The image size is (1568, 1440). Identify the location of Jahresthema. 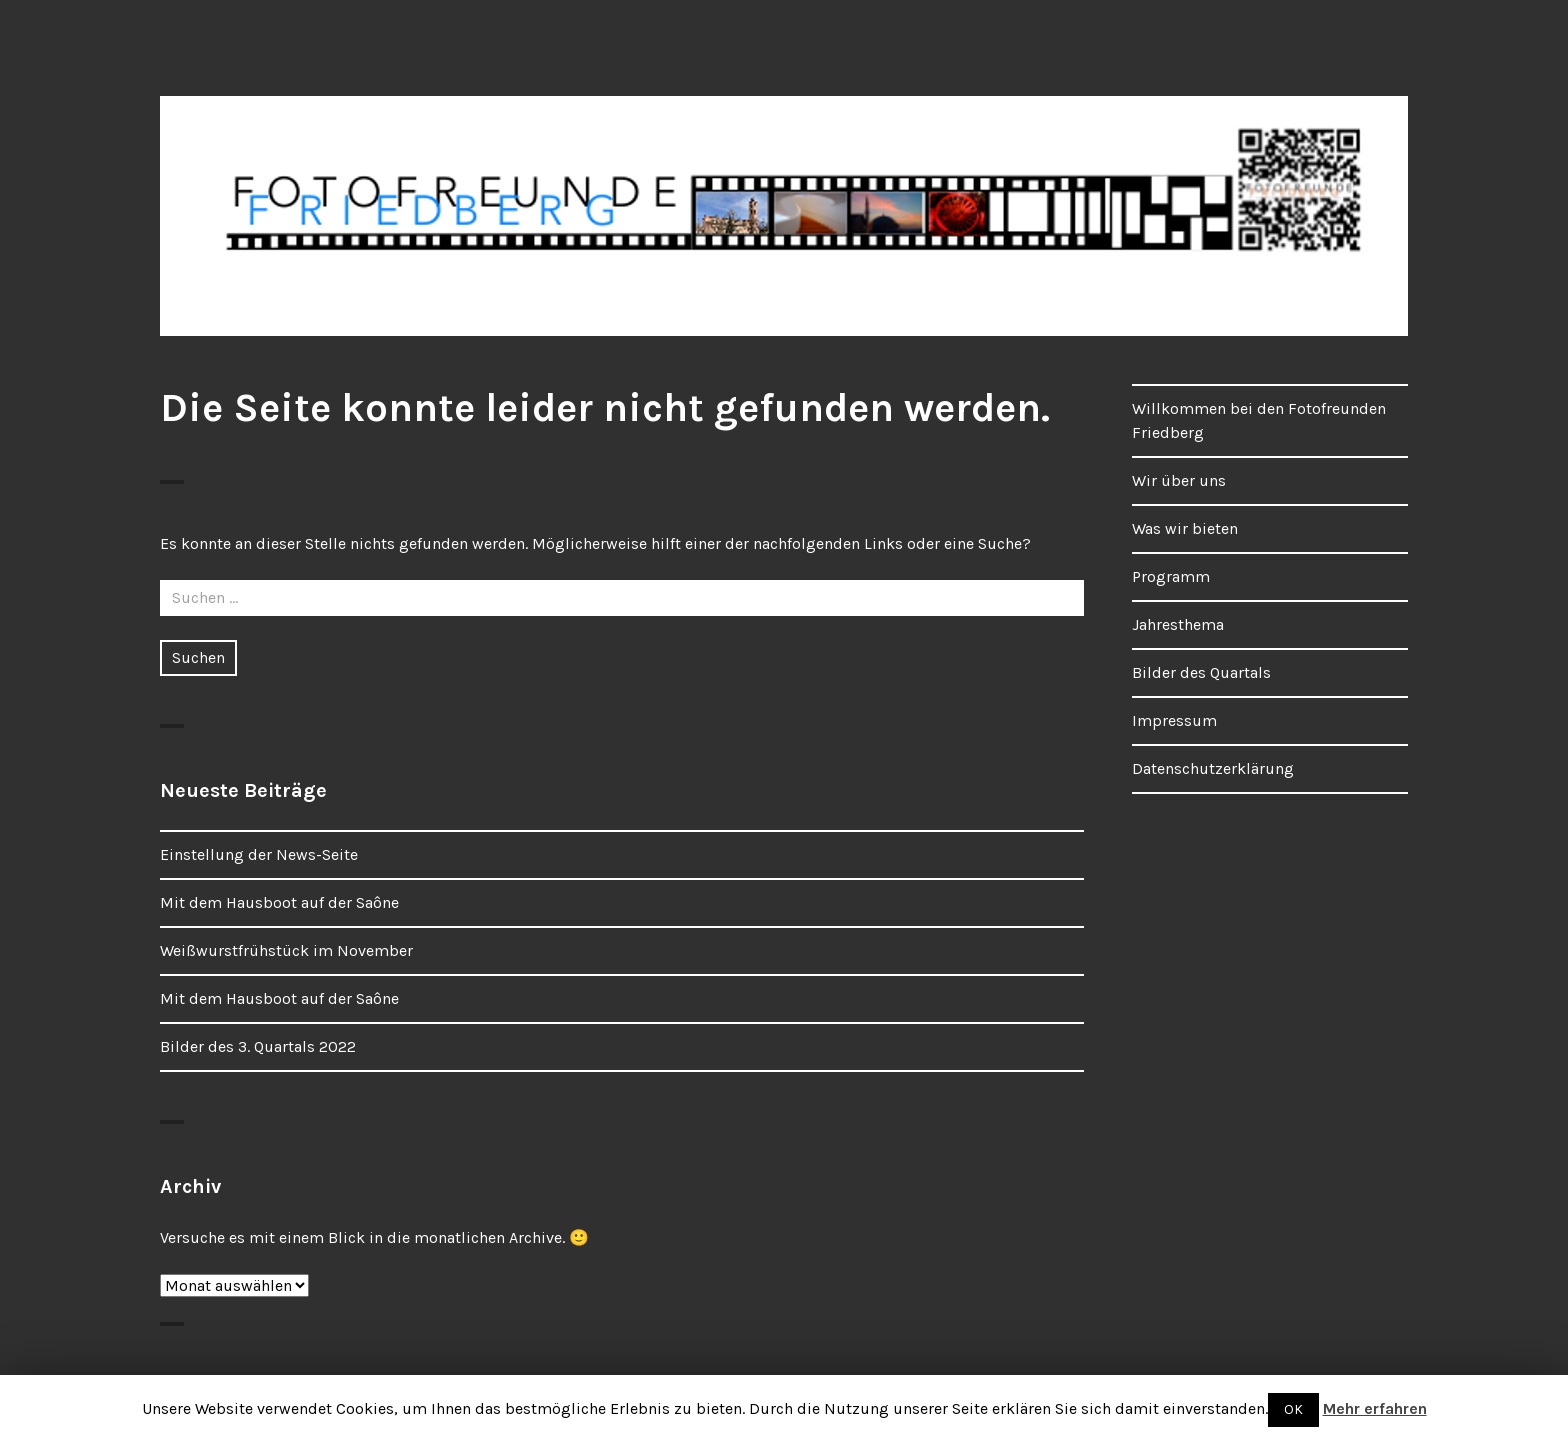
(1178, 624).